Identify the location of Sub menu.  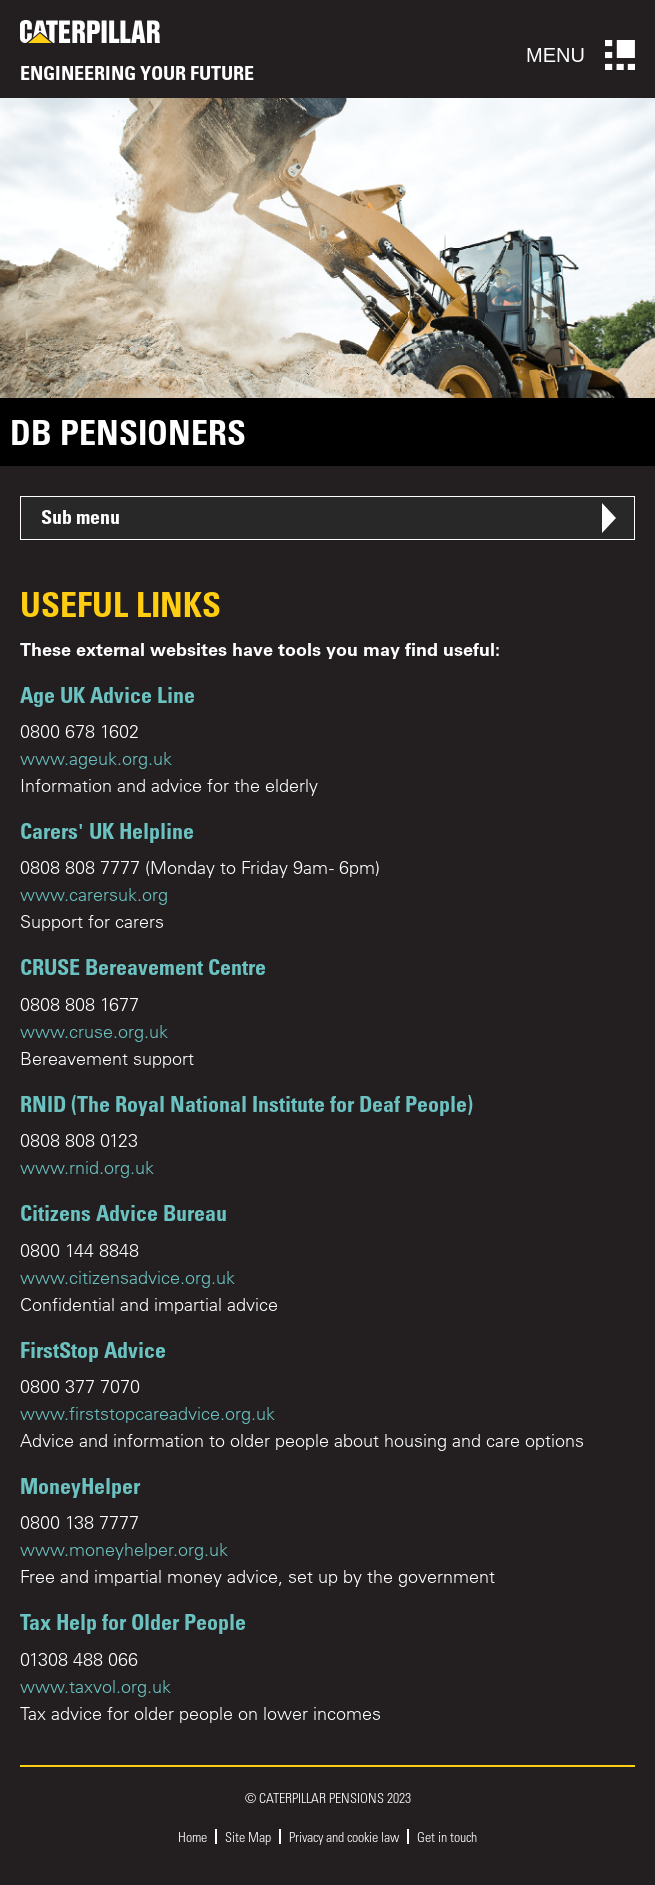
(80, 517).